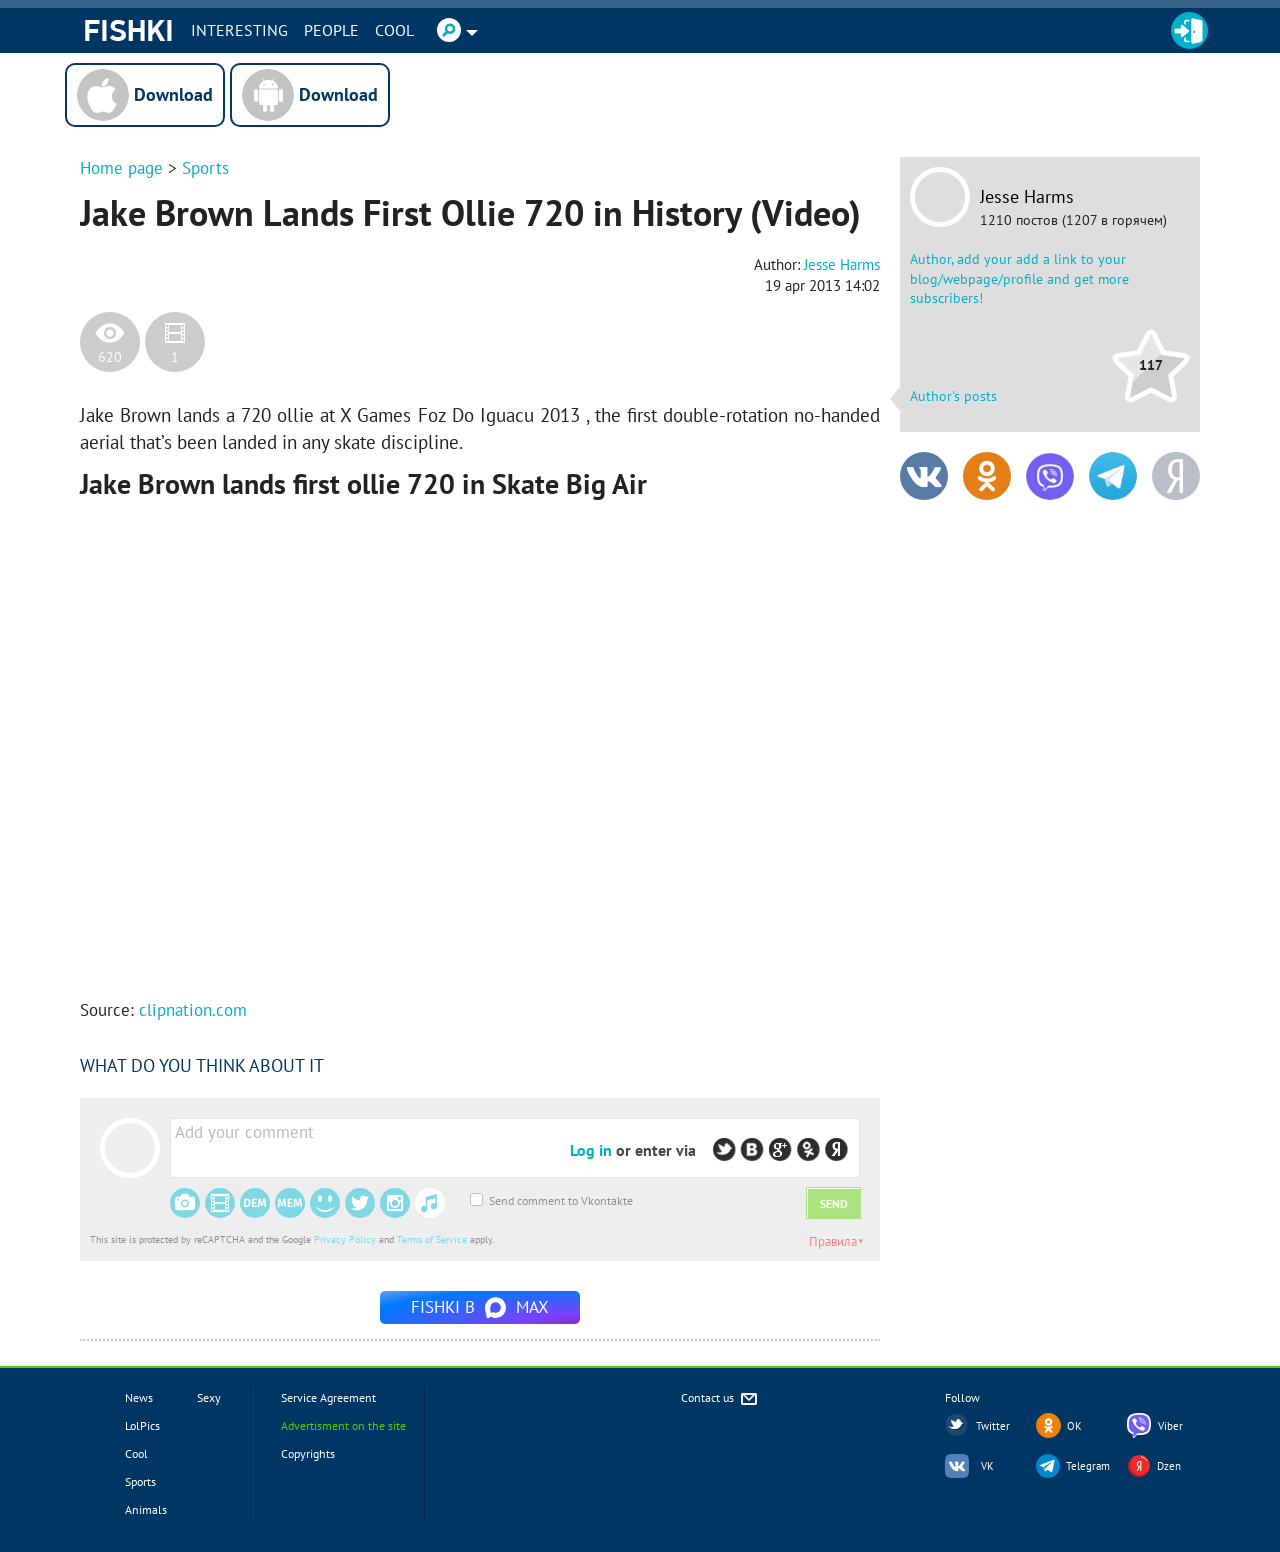  What do you see at coordinates (953, 396) in the screenshot?
I see `Author's posts` at bounding box center [953, 396].